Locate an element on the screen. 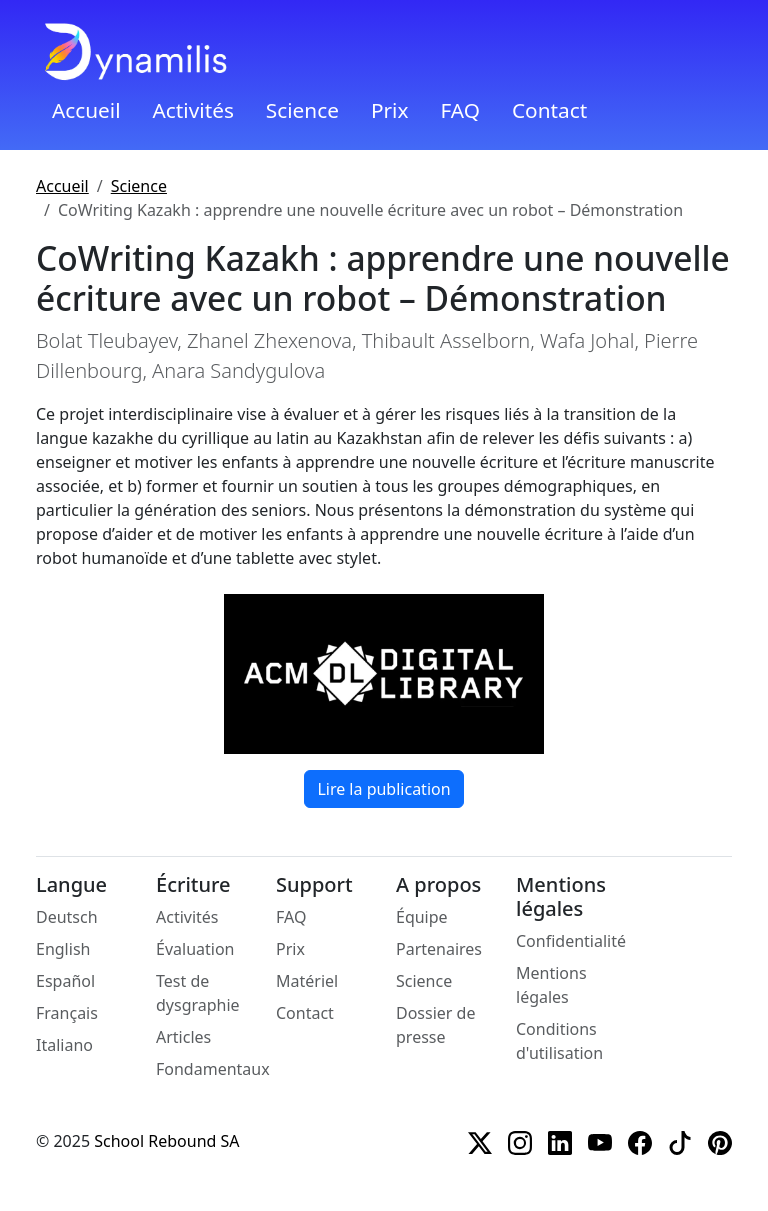  Conditions d'utilisation is located at coordinates (559, 1041).